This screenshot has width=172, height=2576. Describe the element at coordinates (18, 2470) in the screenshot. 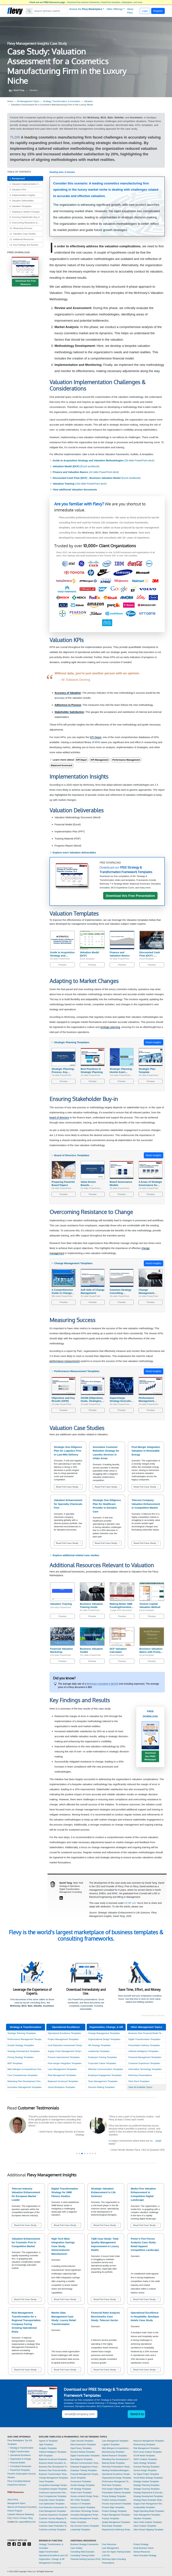

I see `PowerPoint Templates` at that location.